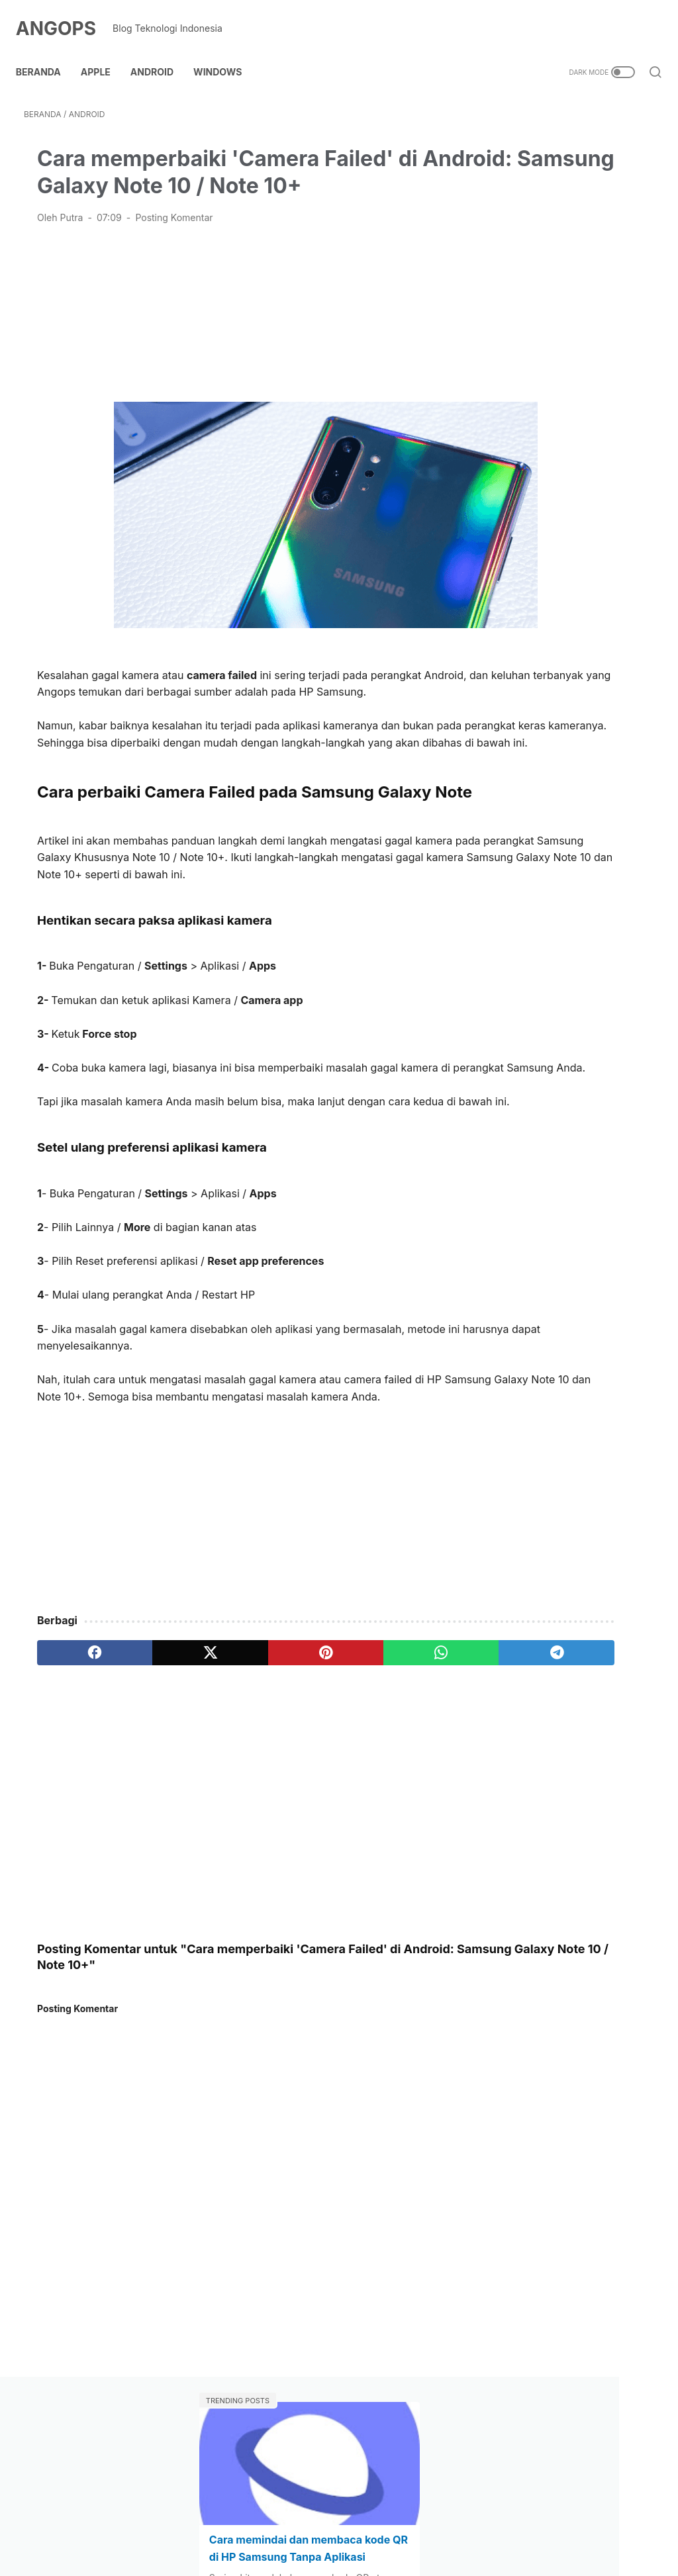  What do you see at coordinates (174, 233) in the screenshot?
I see `Posting Komentar` at bounding box center [174, 233].